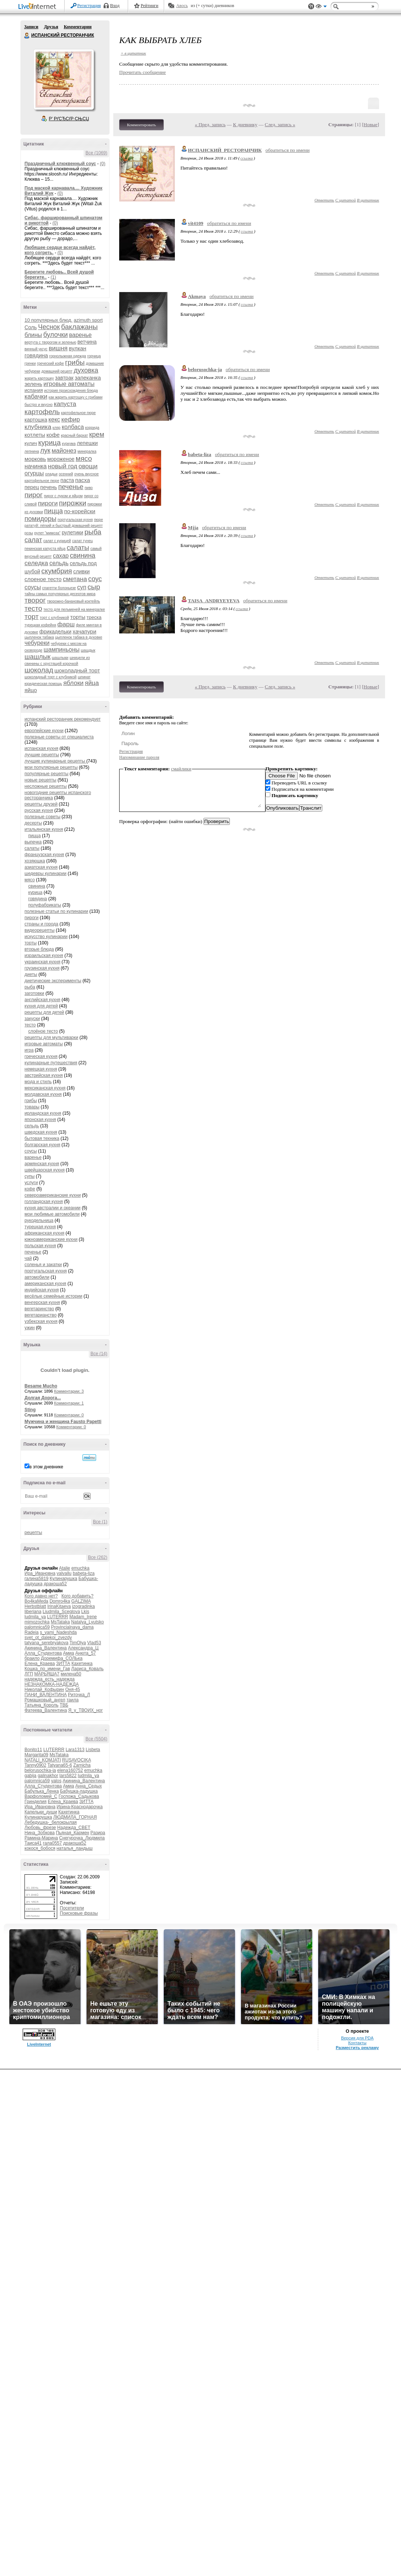 Image resolution: width=401 pixels, height=2576 pixels. What do you see at coordinates (44, 829) in the screenshot?
I see `итальянская кухня` at bounding box center [44, 829].